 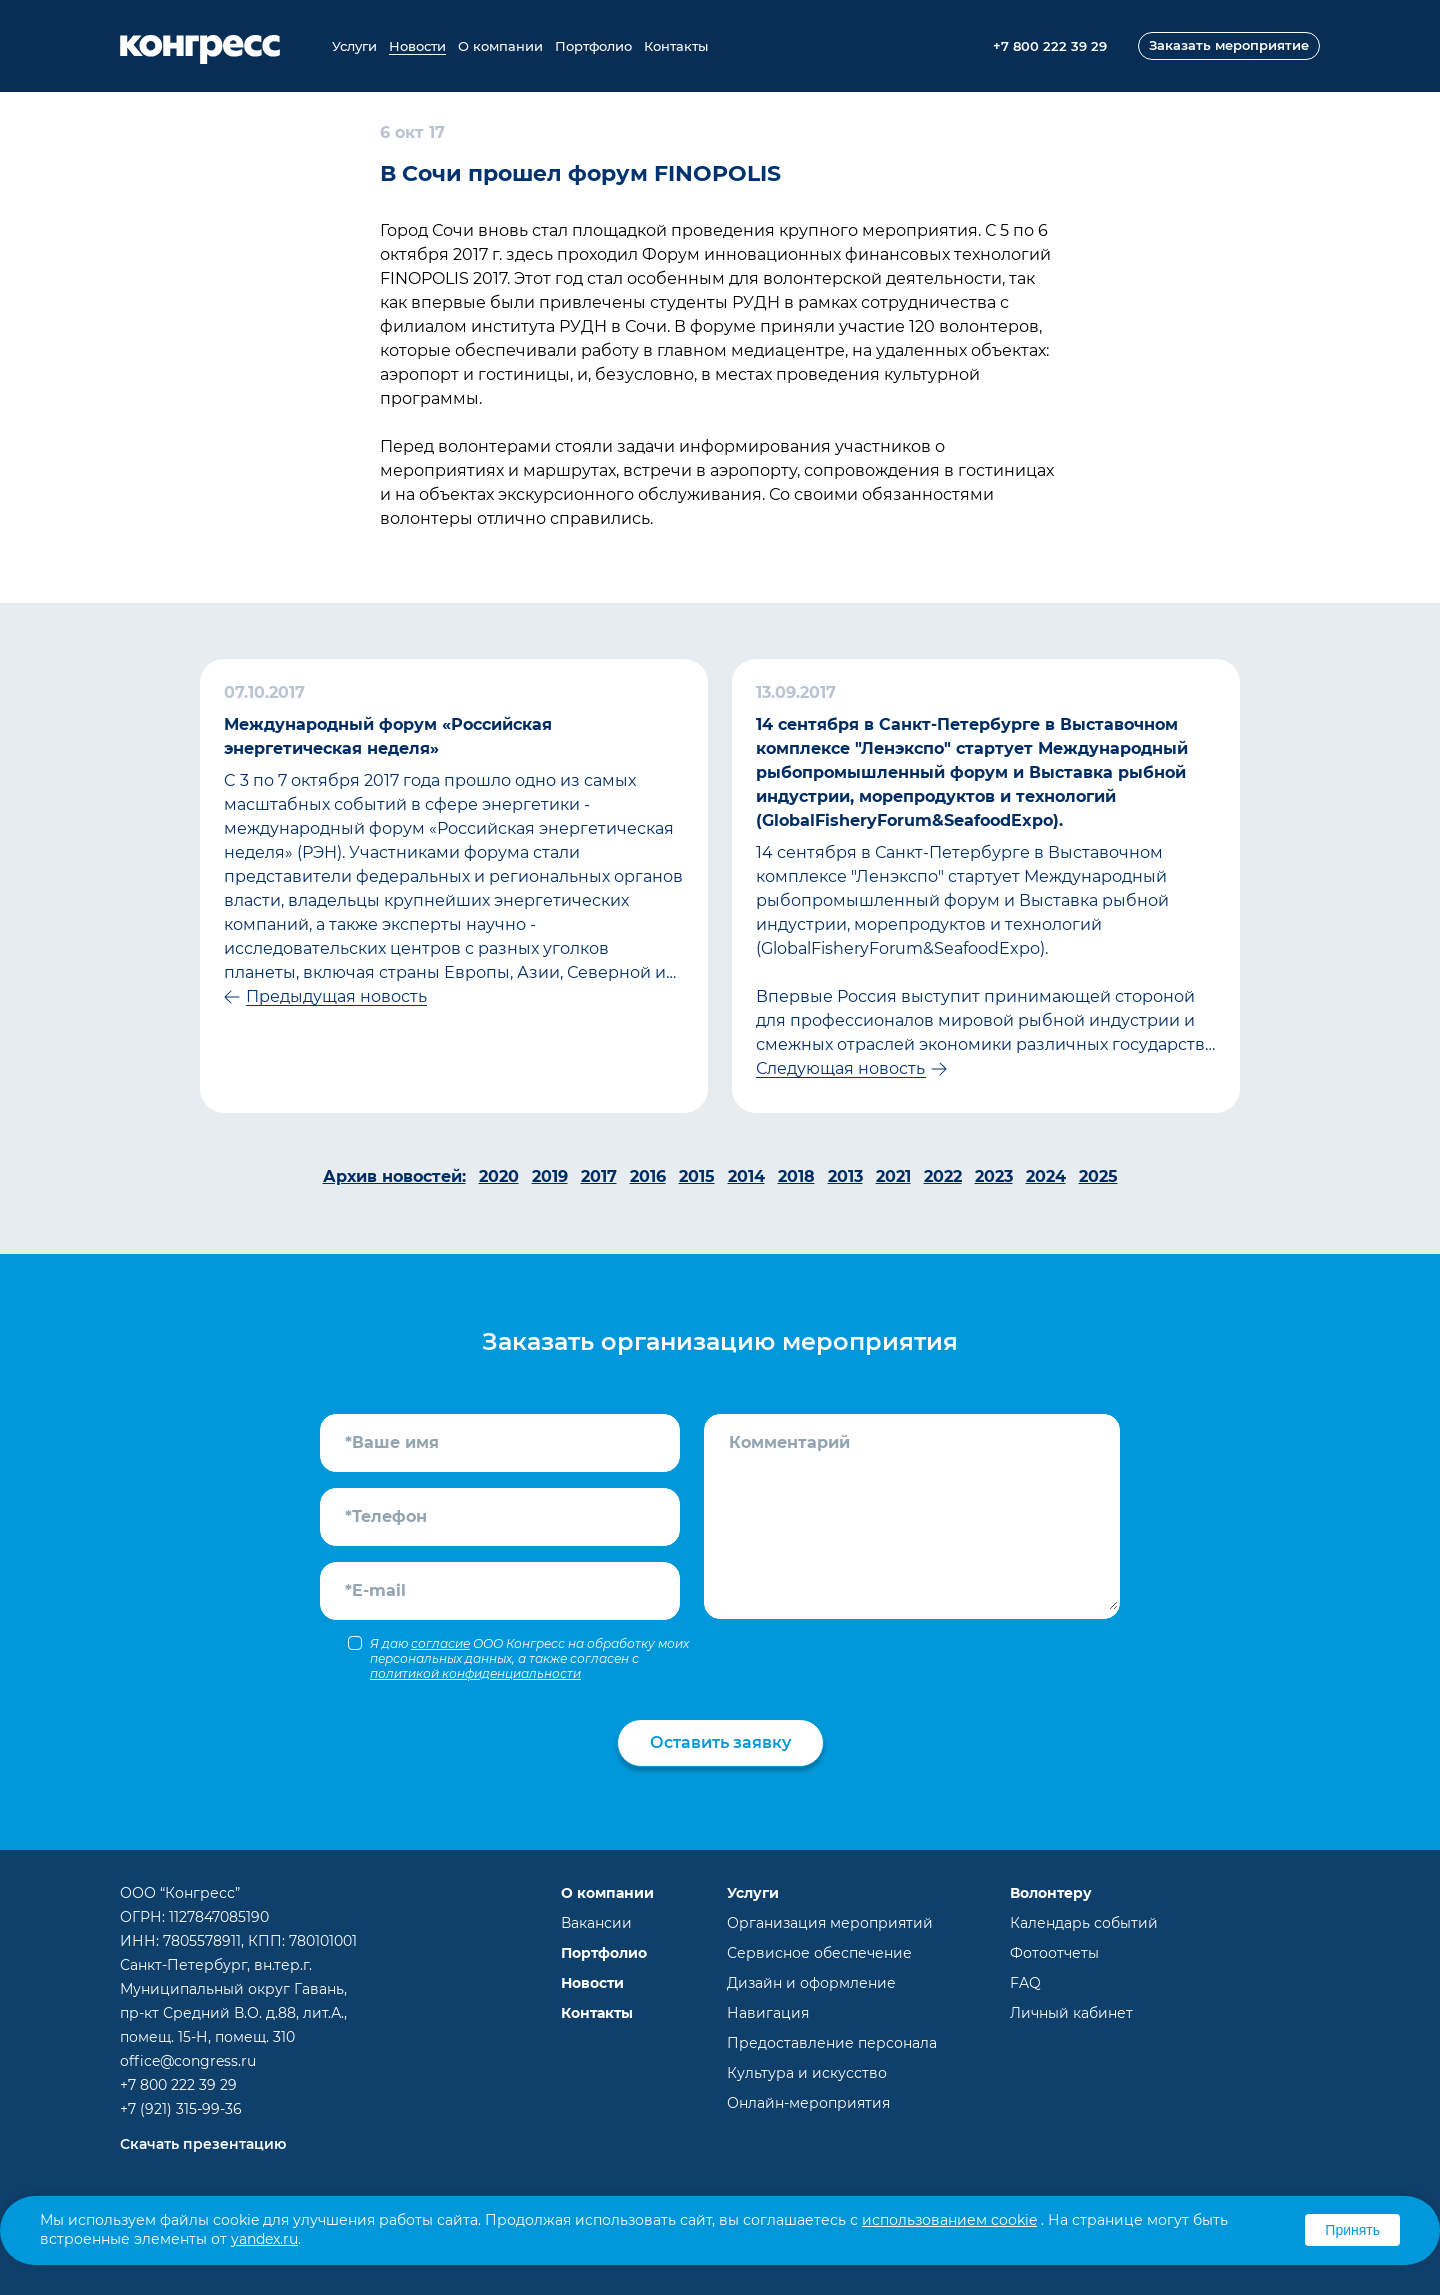 What do you see at coordinates (832, 2043) in the screenshot?
I see `Предоставление персонала` at bounding box center [832, 2043].